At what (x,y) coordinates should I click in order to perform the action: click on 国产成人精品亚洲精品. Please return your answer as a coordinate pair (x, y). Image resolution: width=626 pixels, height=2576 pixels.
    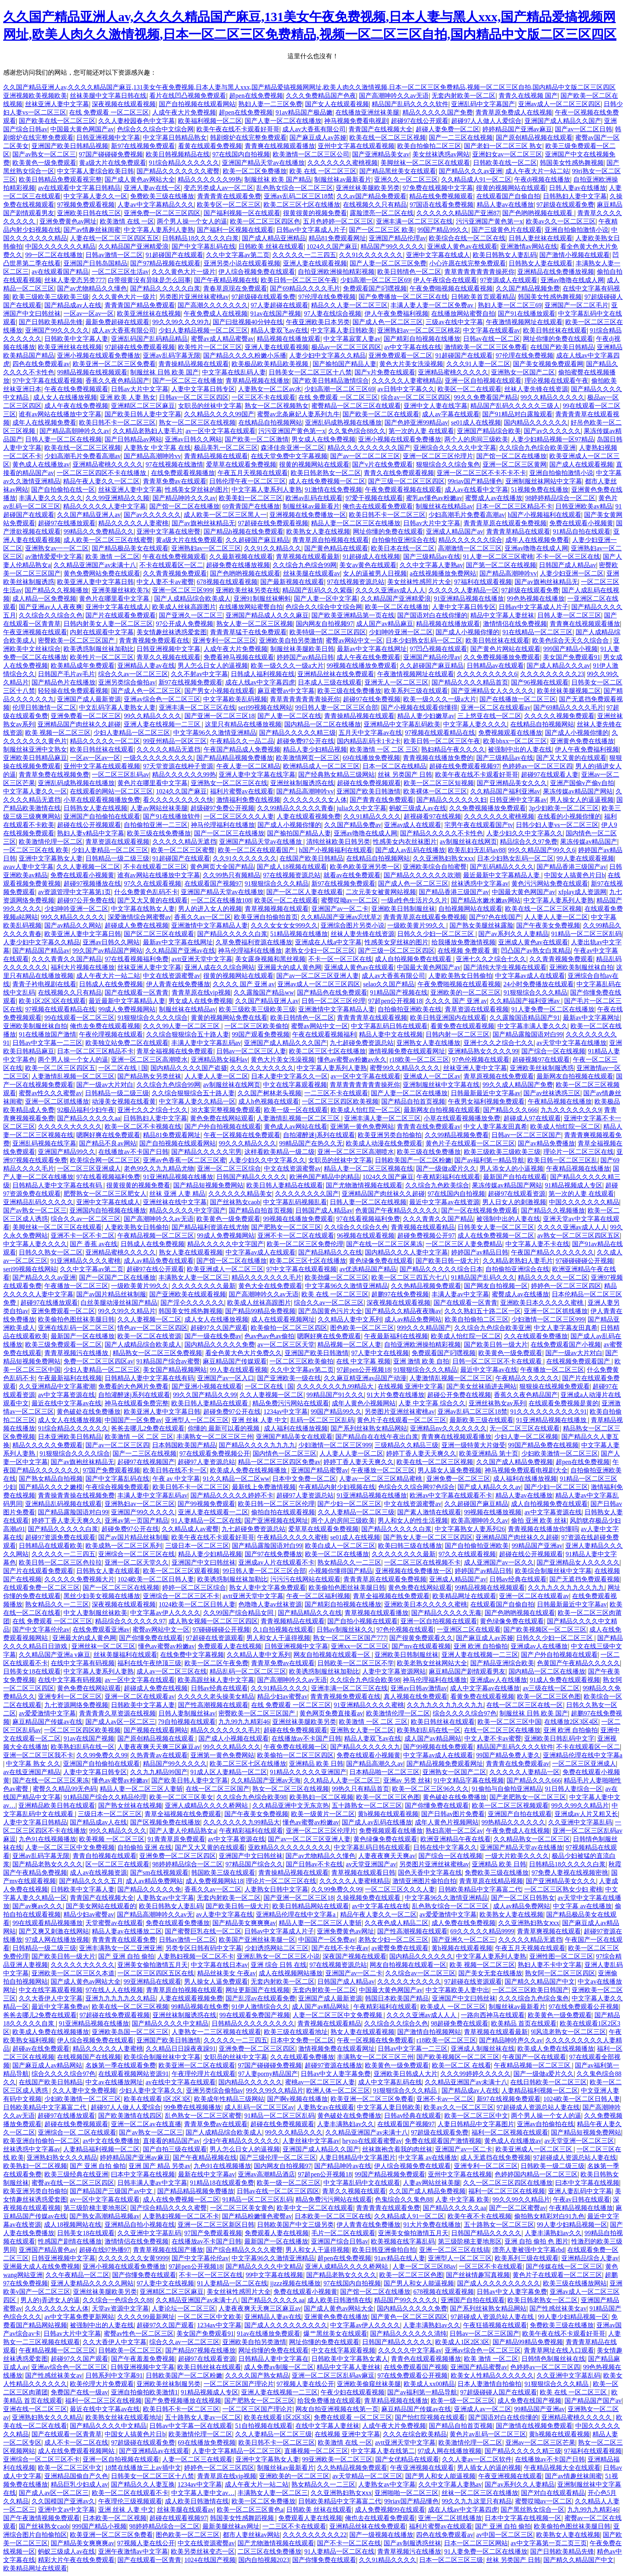
    Looking at the image, I should click on (274, 238).